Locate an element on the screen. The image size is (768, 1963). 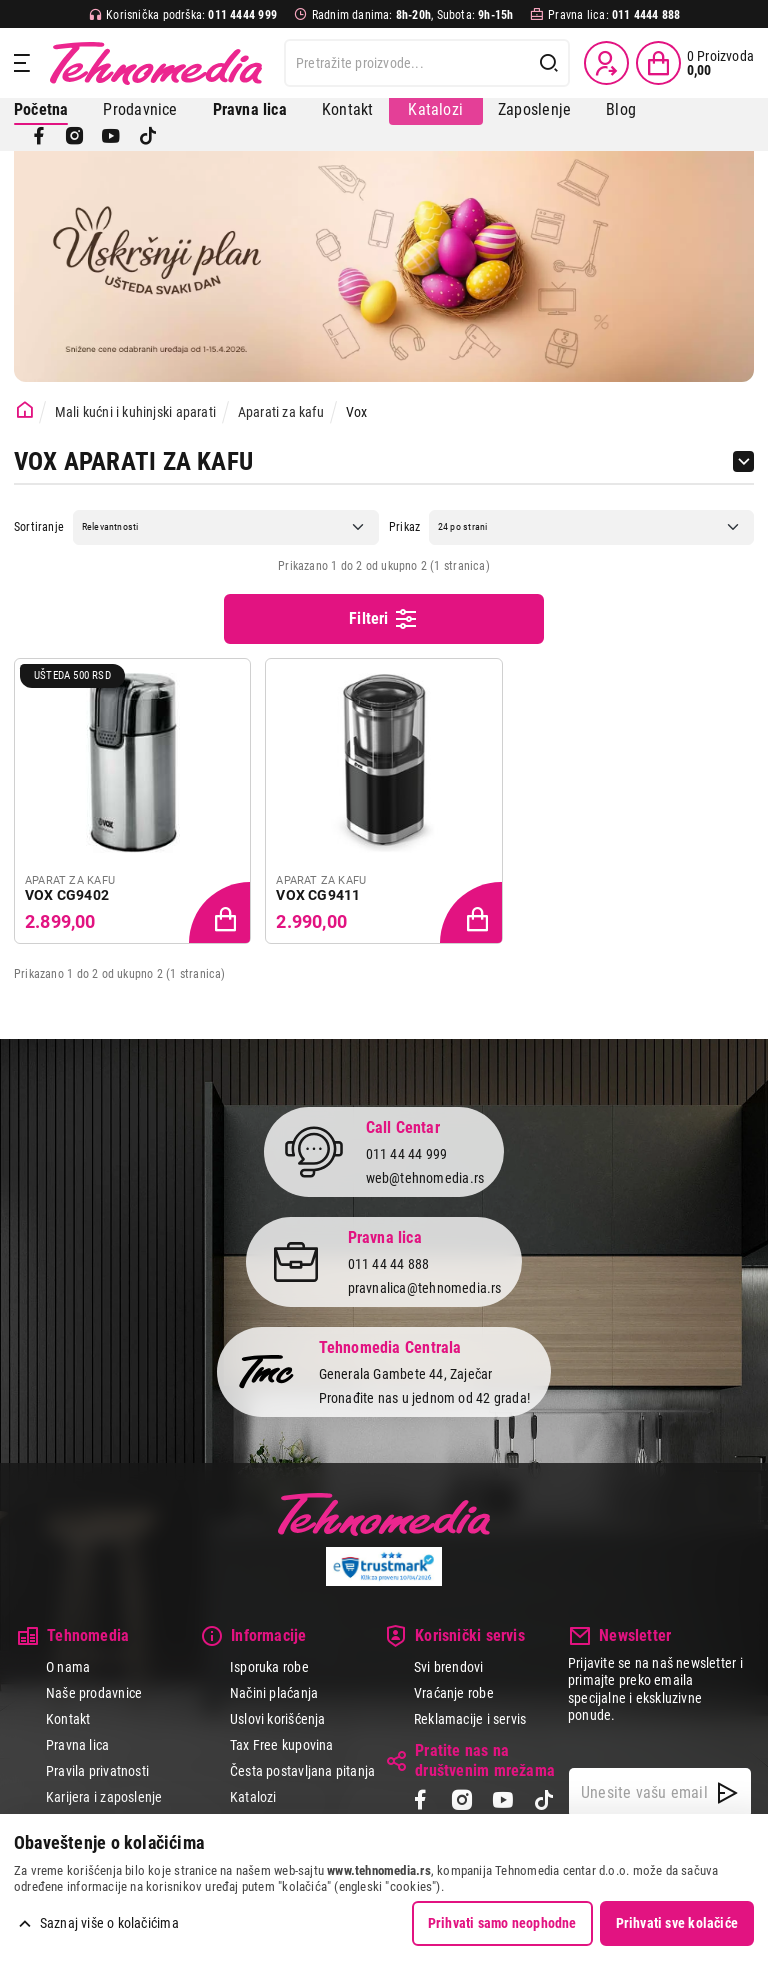
Svi brendovi is located at coordinates (449, 1667).